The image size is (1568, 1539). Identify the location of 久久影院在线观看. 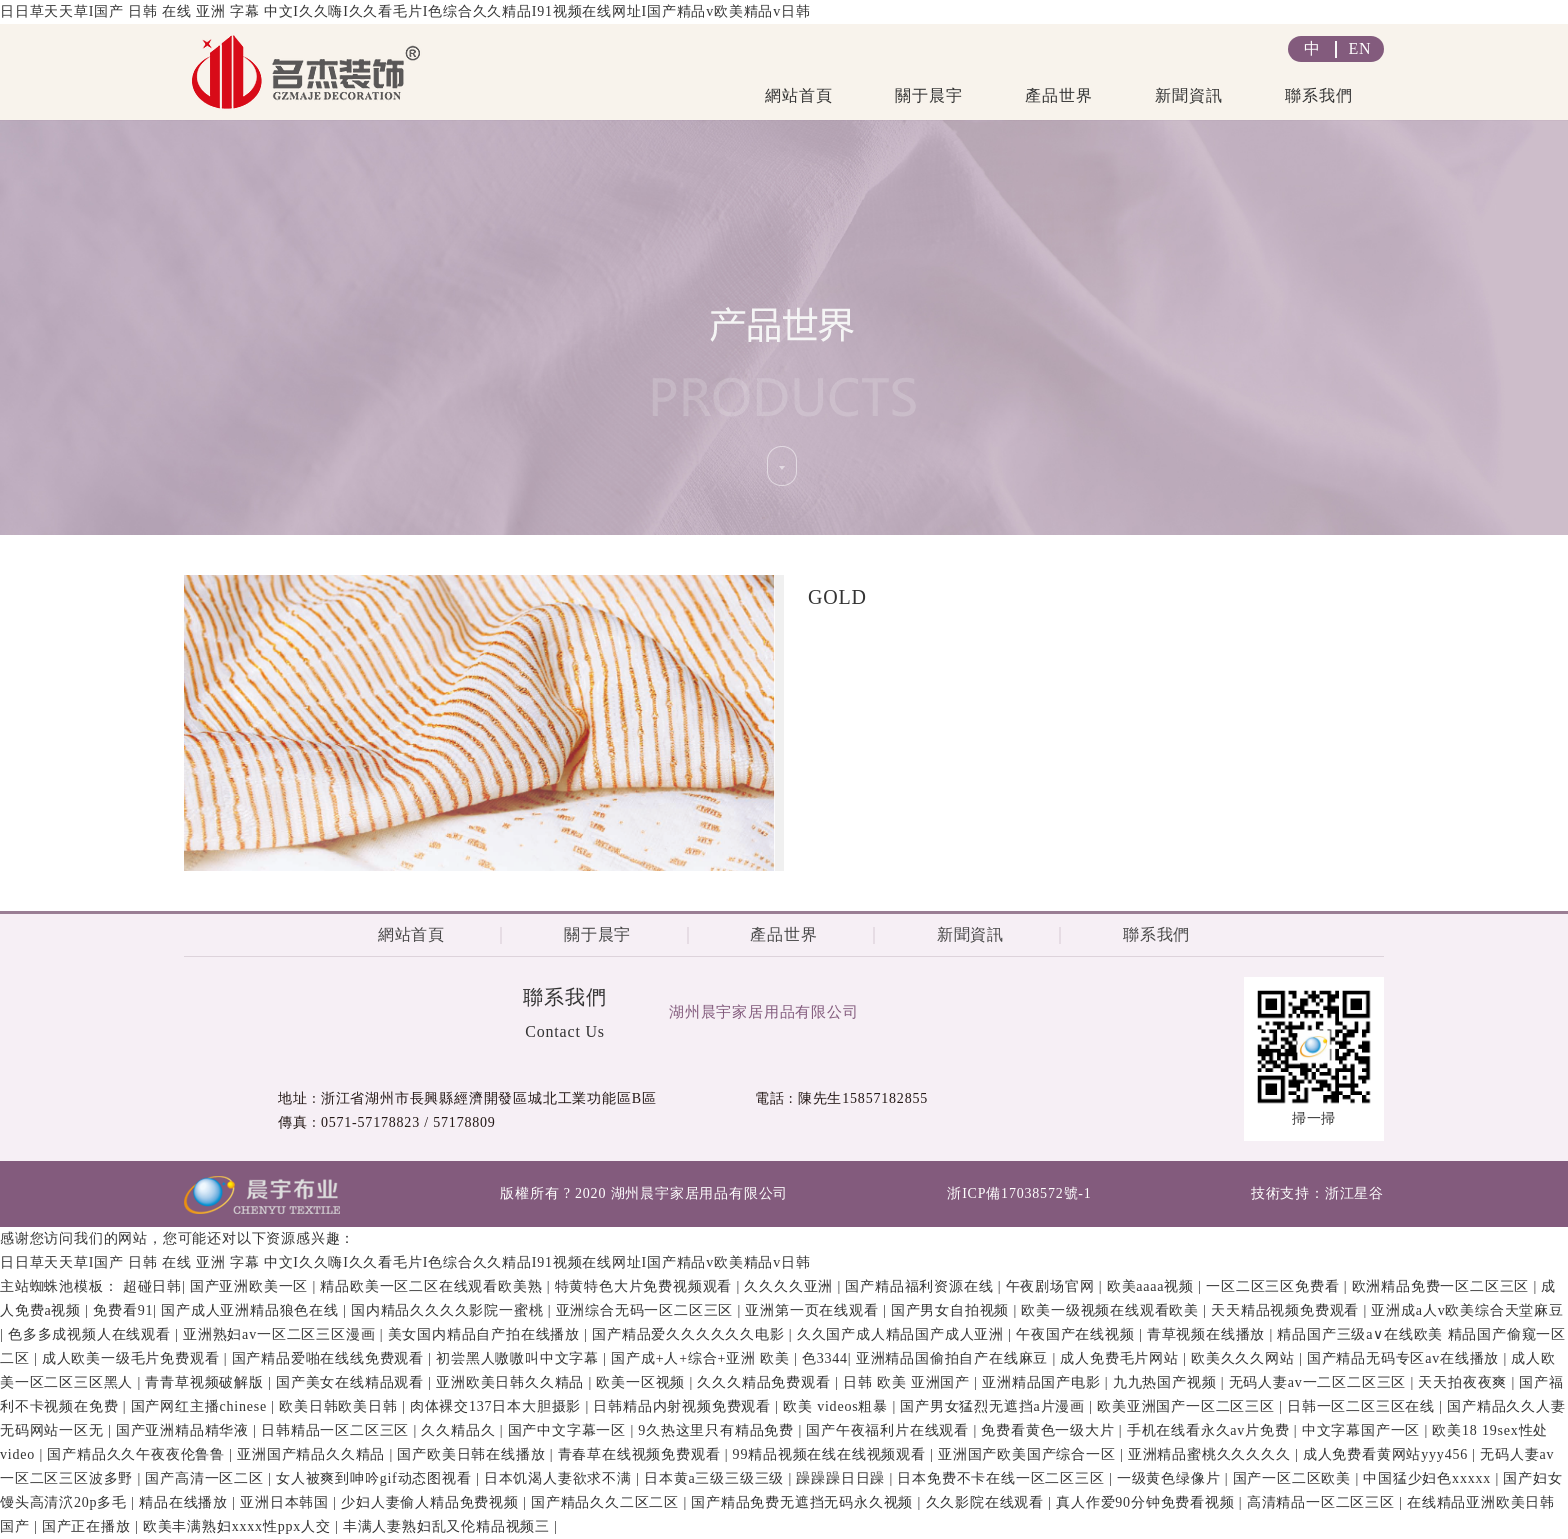
(987, 1502).